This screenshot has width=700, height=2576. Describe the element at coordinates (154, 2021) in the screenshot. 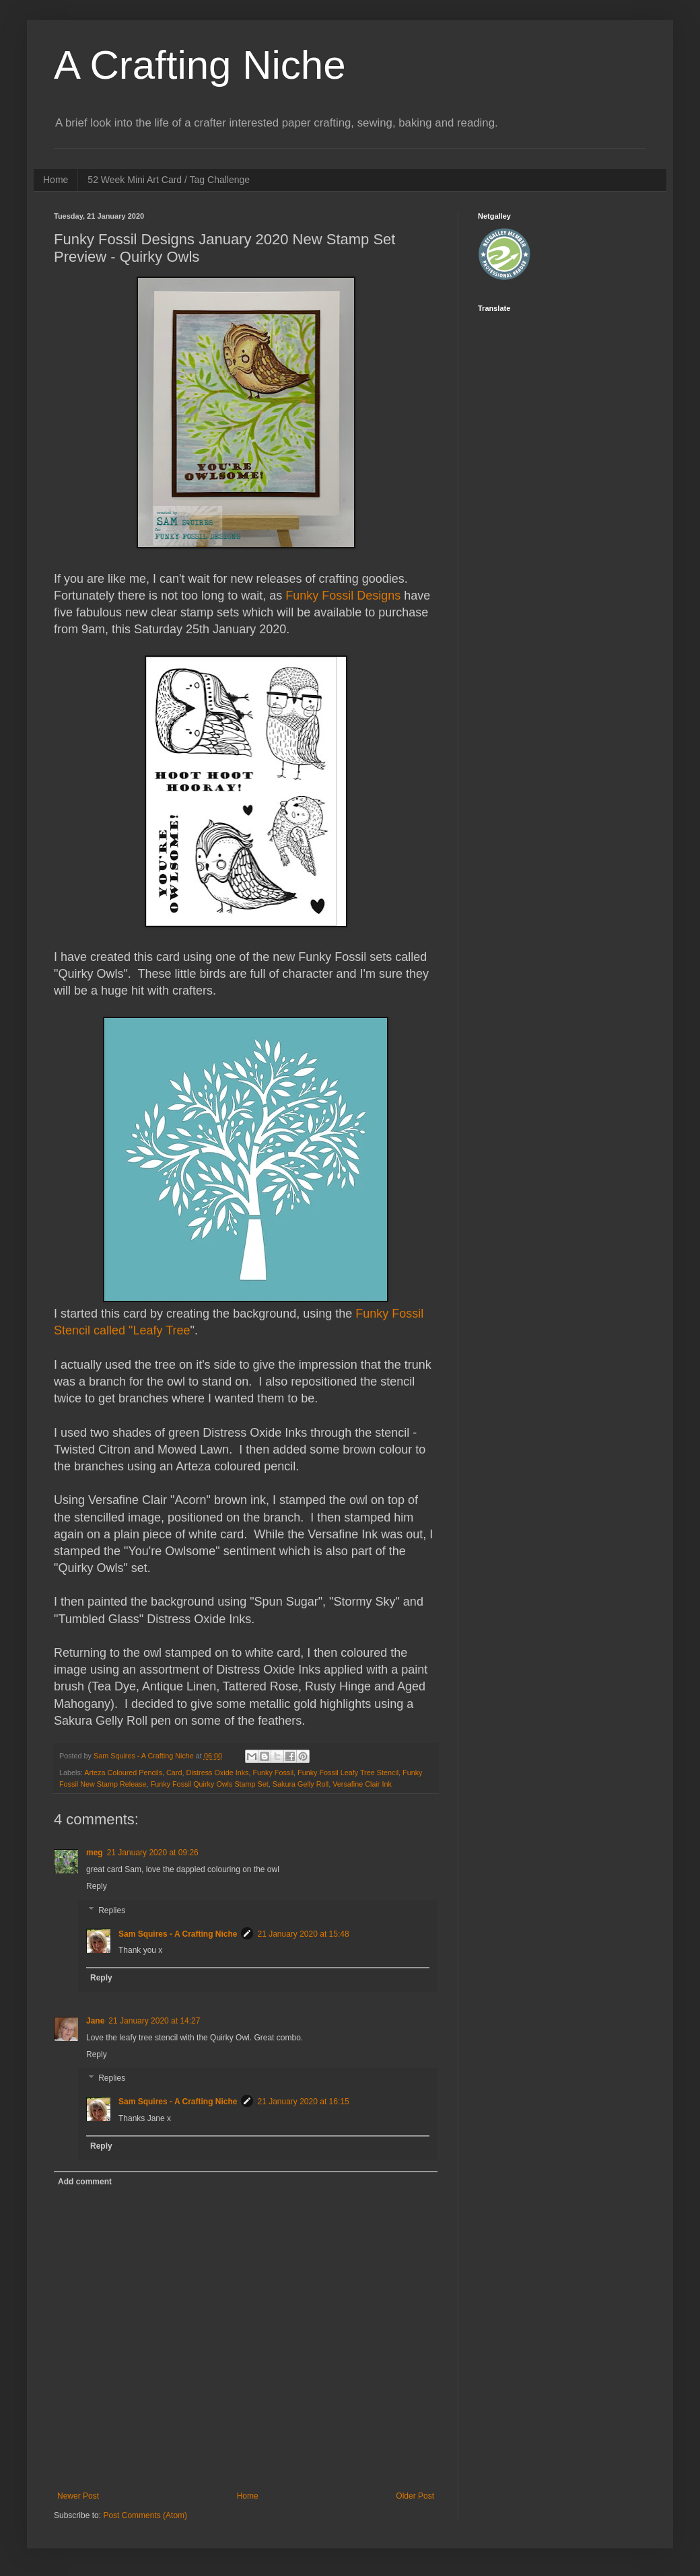

I see `21 January 2020 at 14:27` at that location.